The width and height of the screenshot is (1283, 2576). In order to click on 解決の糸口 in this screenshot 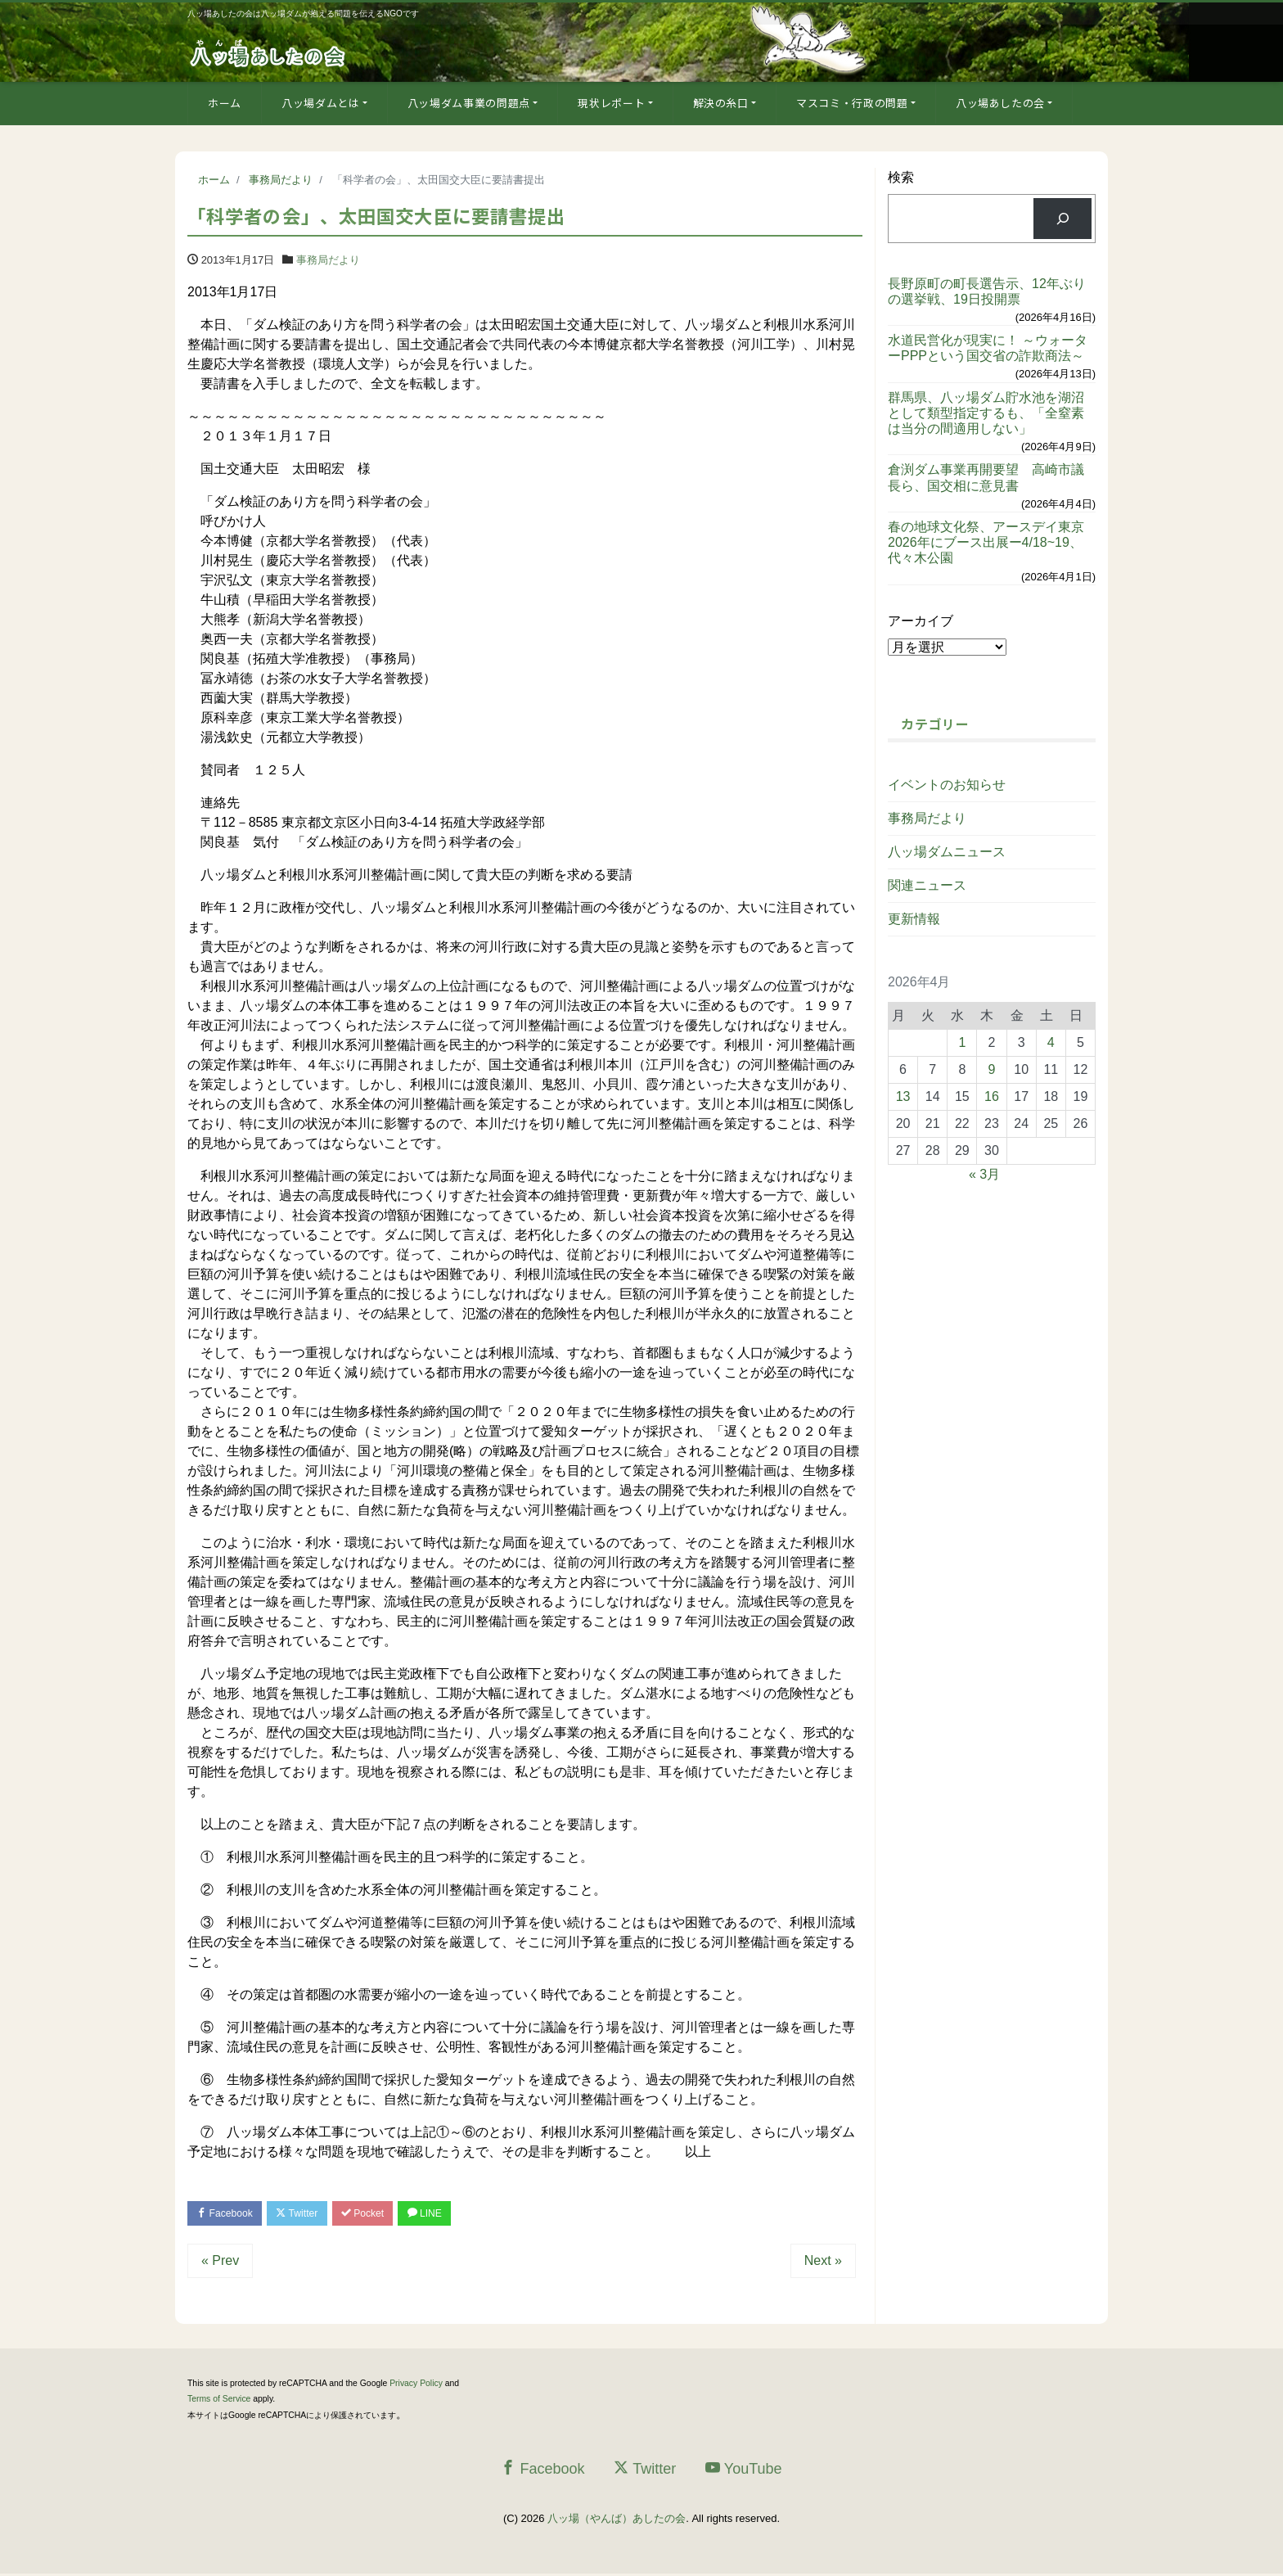, I will do `click(721, 103)`.